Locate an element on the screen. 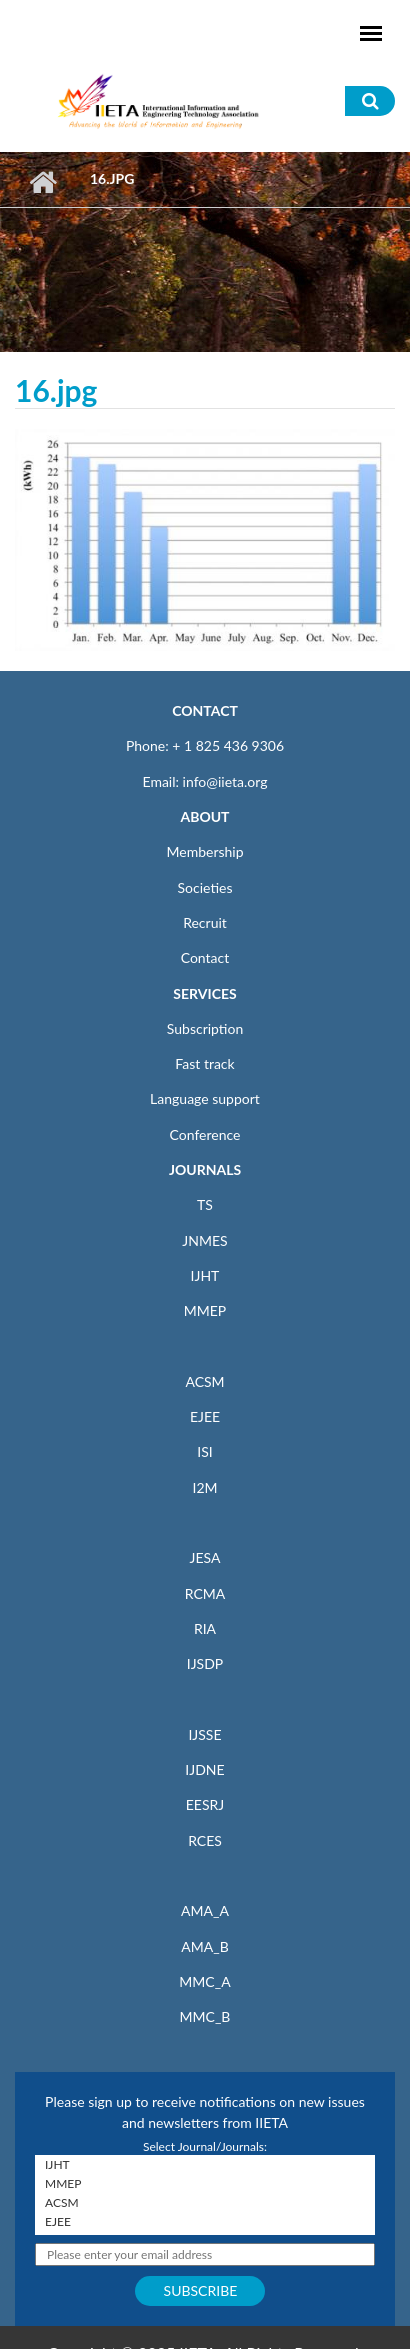 The width and height of the screenshot is (410, 2349). AMA_A is located at coordinates (205, 1910).